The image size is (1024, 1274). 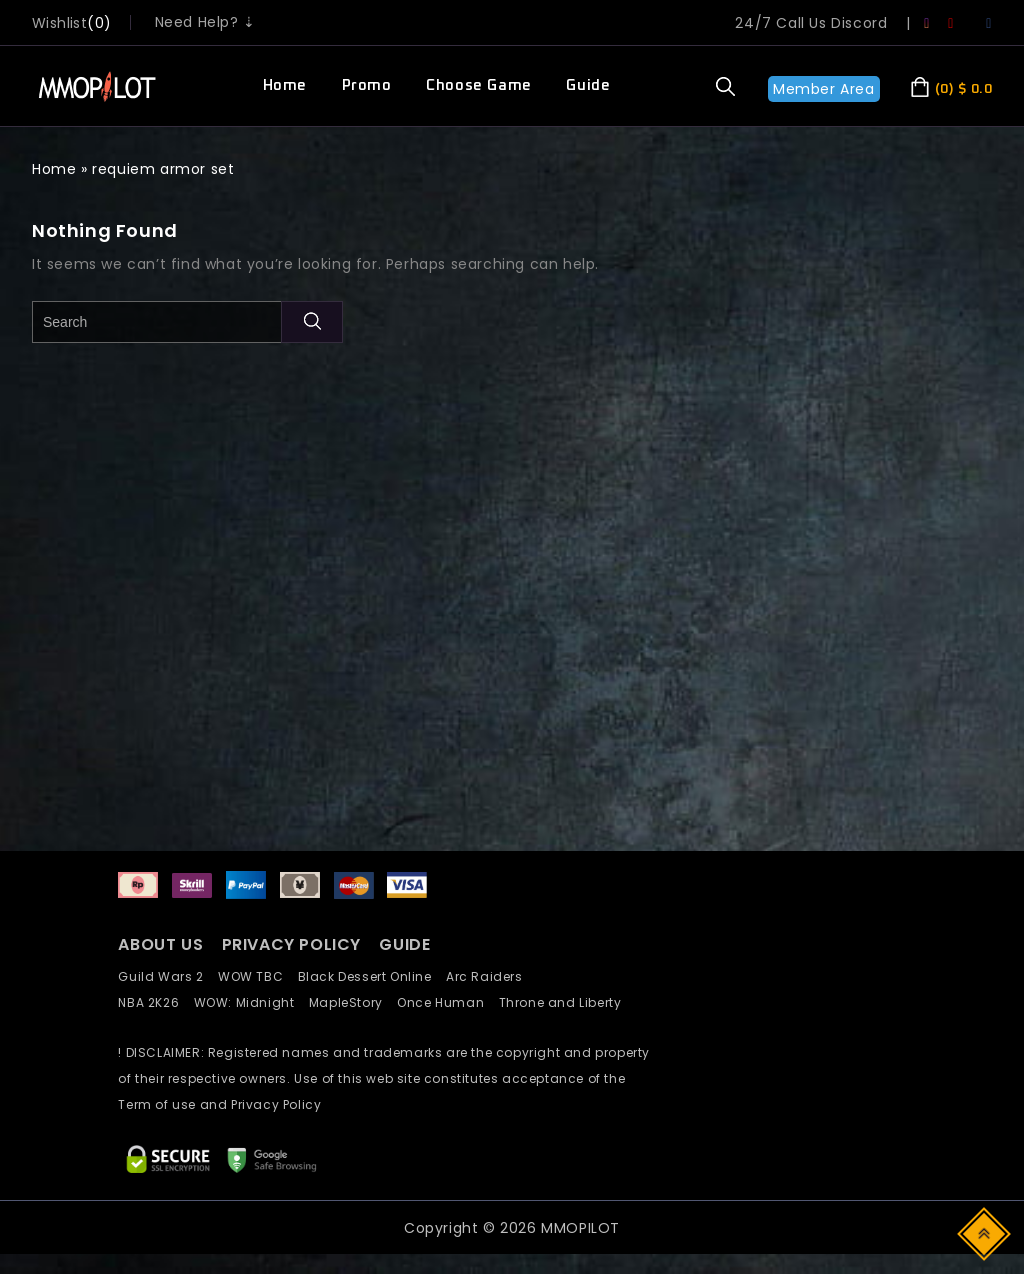 What do you see at coordinates (447, 1002) in the screenshot?
I see `Once Human` at bounding box center [447, 1002].